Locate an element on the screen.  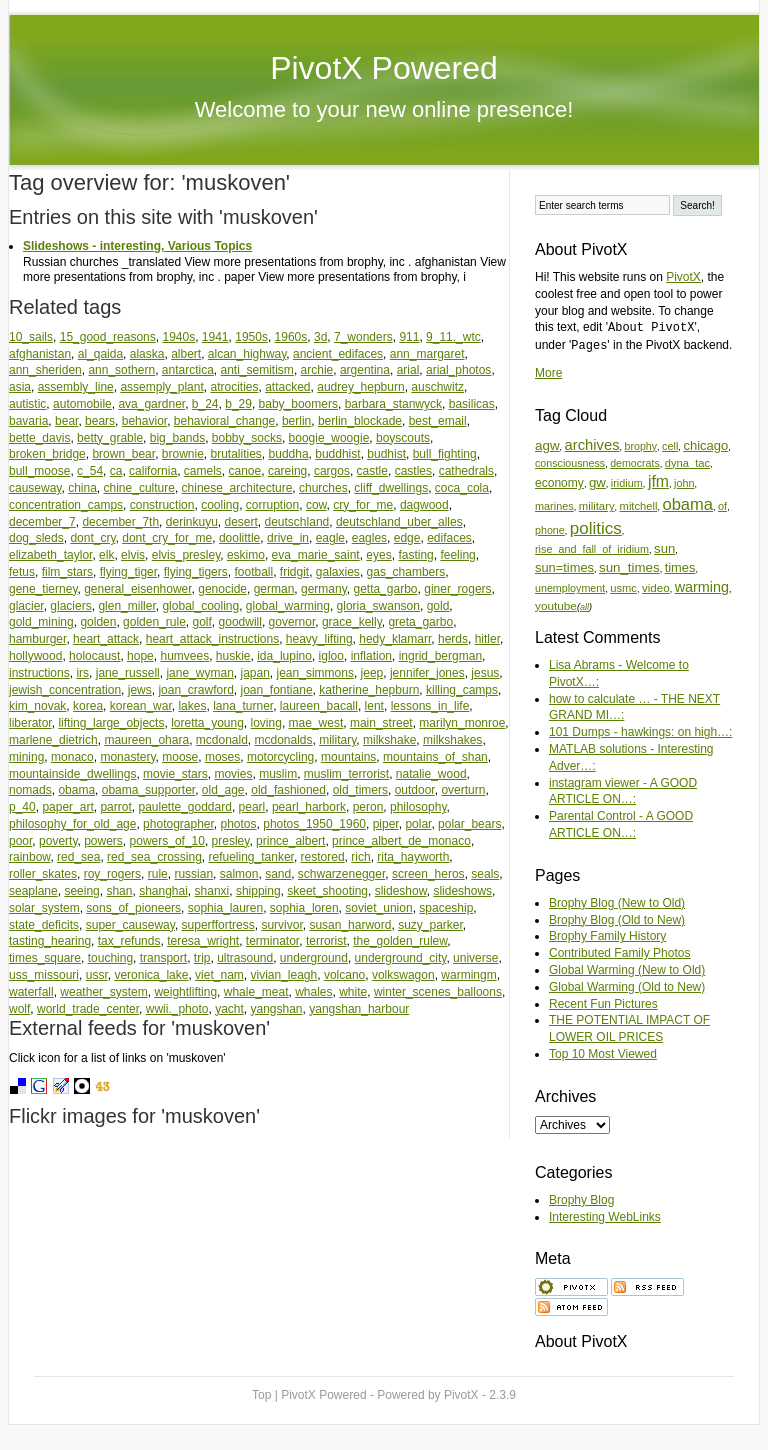
agw is located at coordinates (547, 445).